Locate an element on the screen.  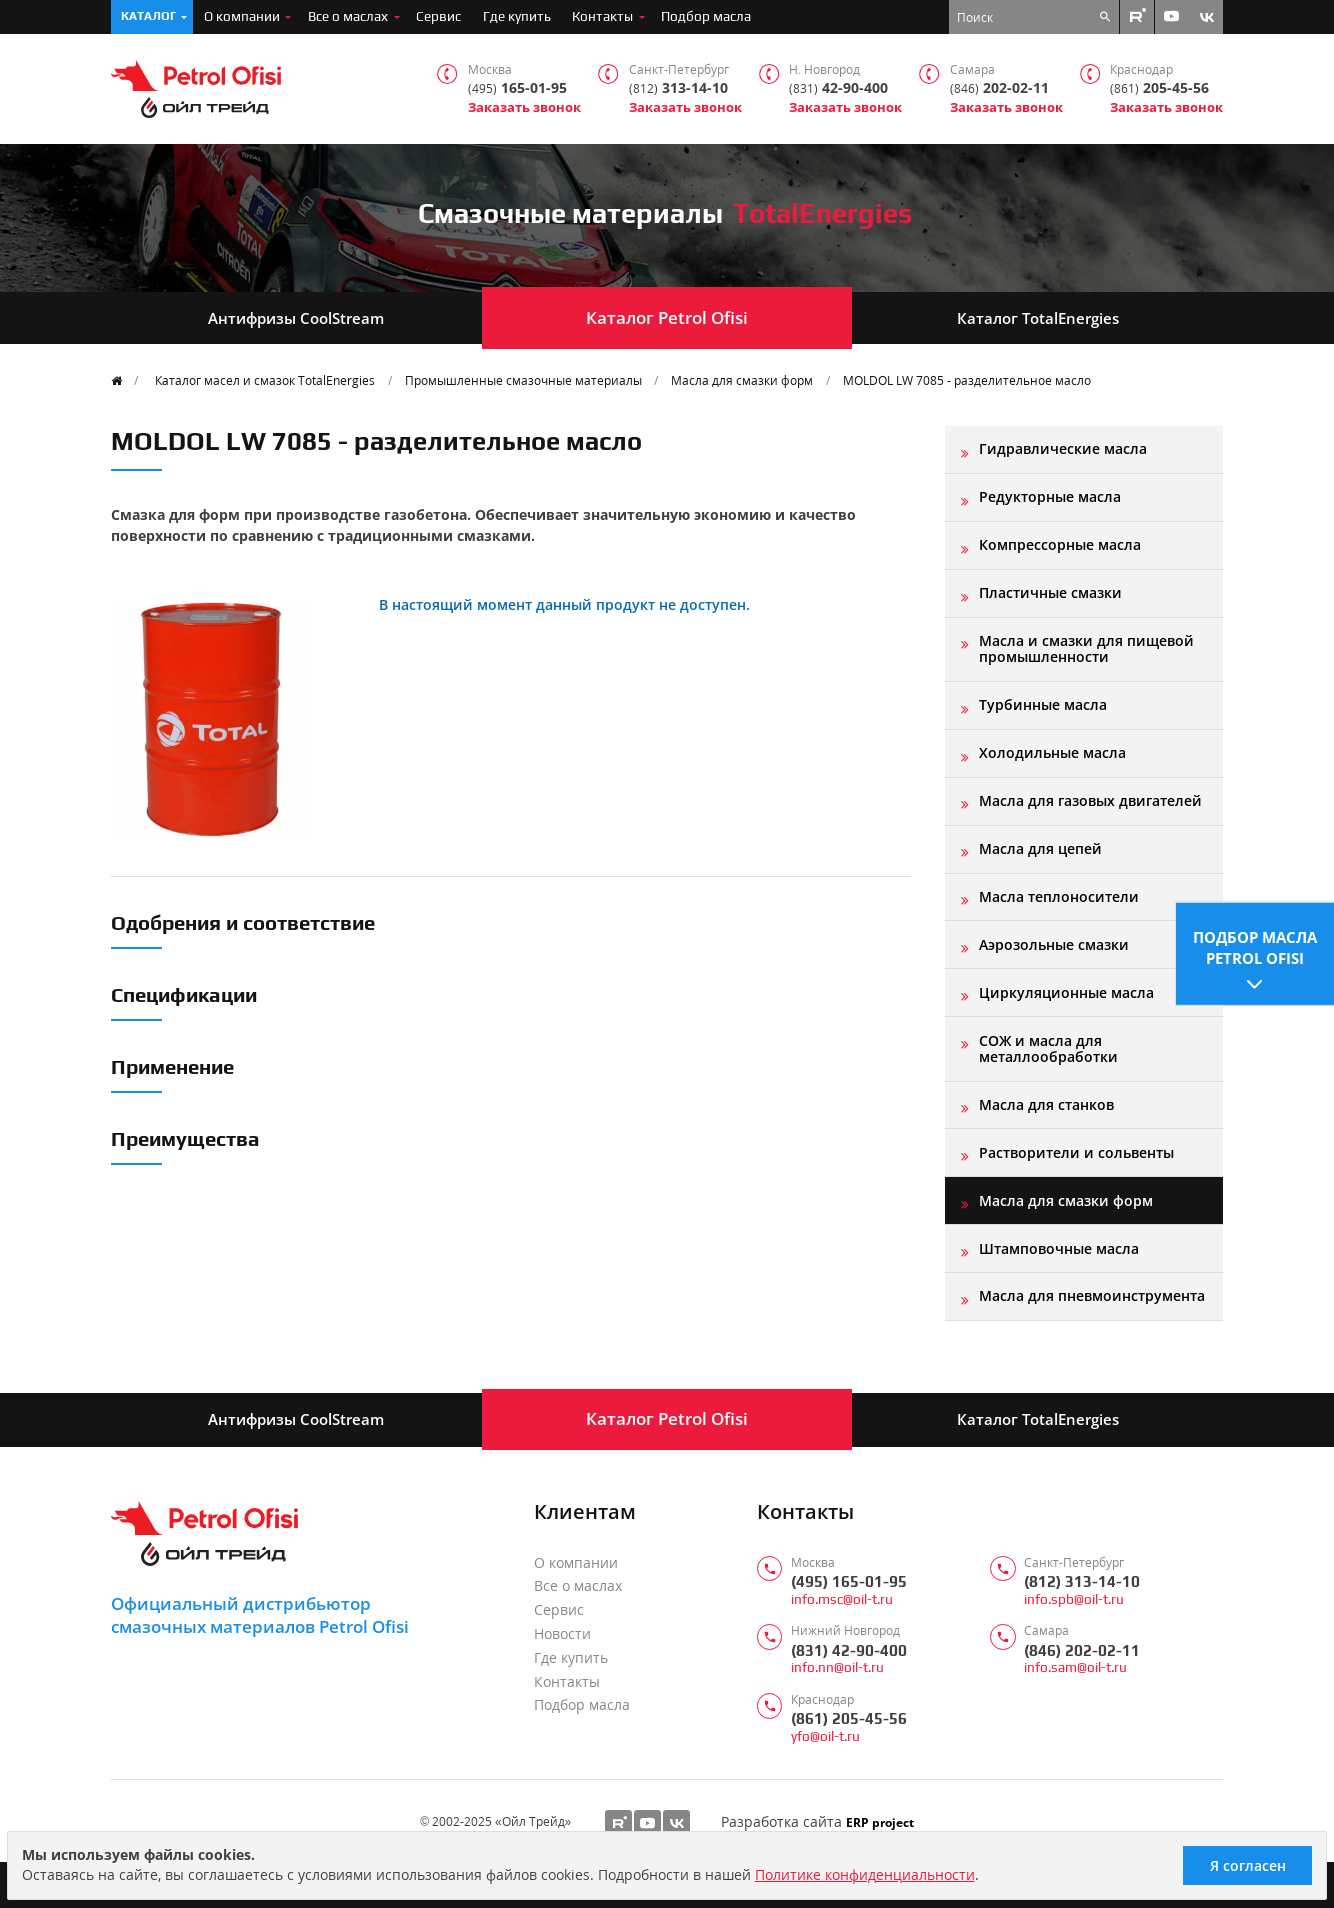
yfo@oil-t.ru is located at coordinates (825, 1736).